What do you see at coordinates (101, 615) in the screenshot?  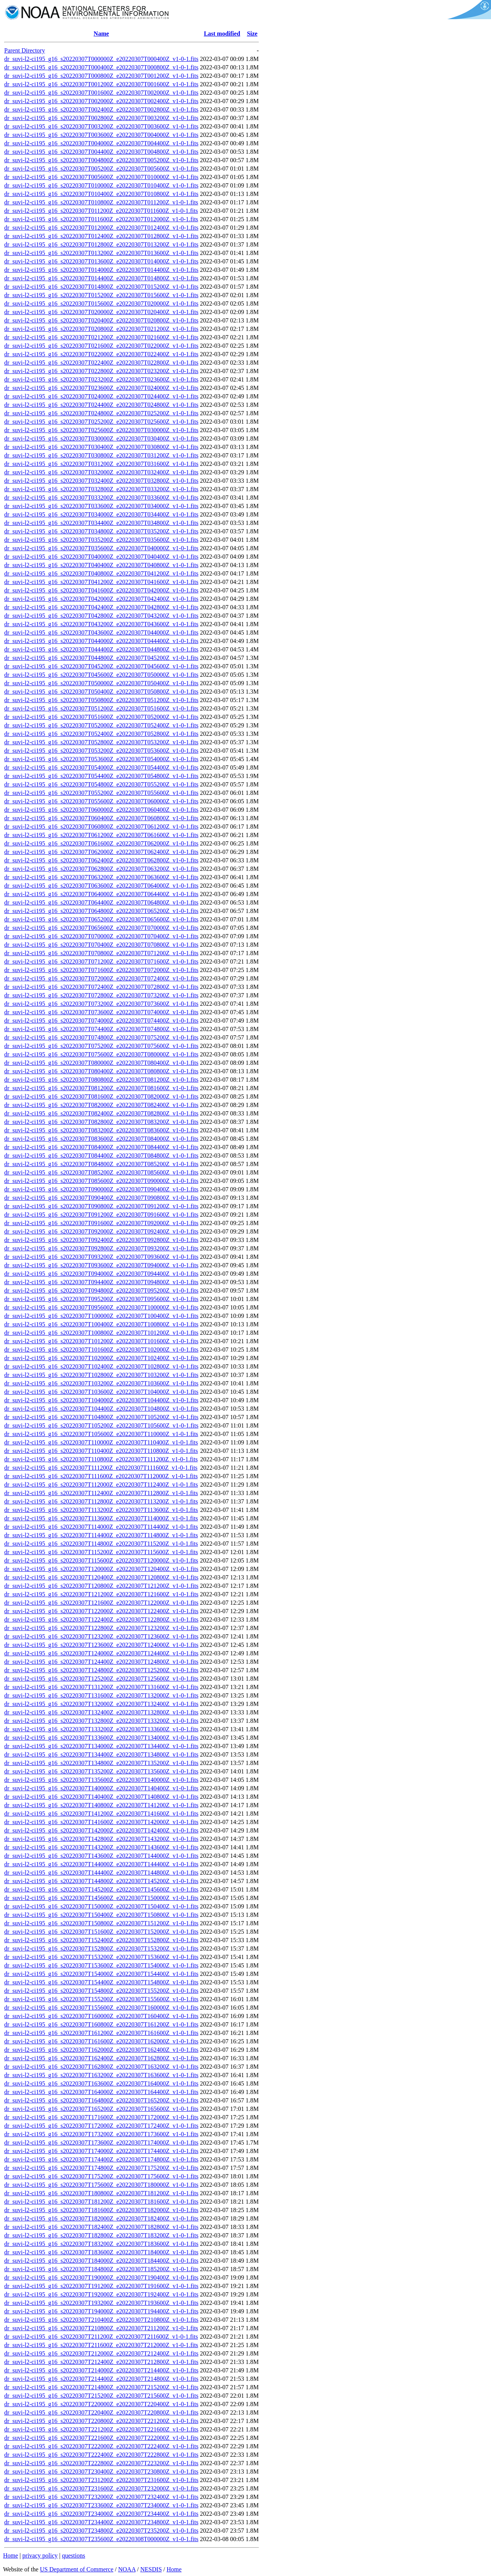 I see `dr_suvi-l2-ci195_g16_s20220307T042800Z_e20220307T043200Z_v1-0-1.fits` at bounding box center [101, 615].